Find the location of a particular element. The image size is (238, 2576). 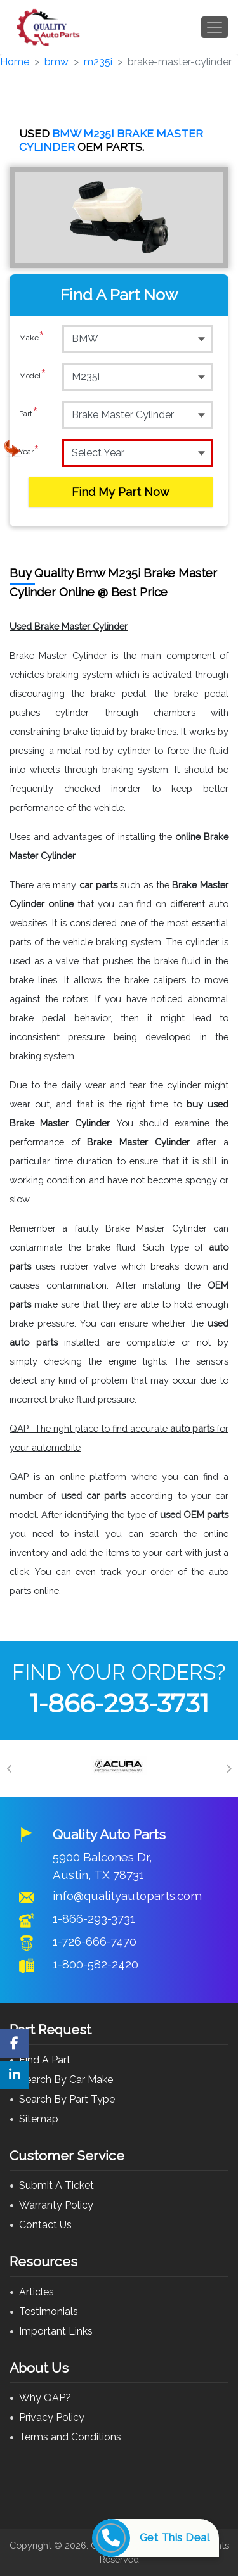

Part is located at coordinates (28, 414).